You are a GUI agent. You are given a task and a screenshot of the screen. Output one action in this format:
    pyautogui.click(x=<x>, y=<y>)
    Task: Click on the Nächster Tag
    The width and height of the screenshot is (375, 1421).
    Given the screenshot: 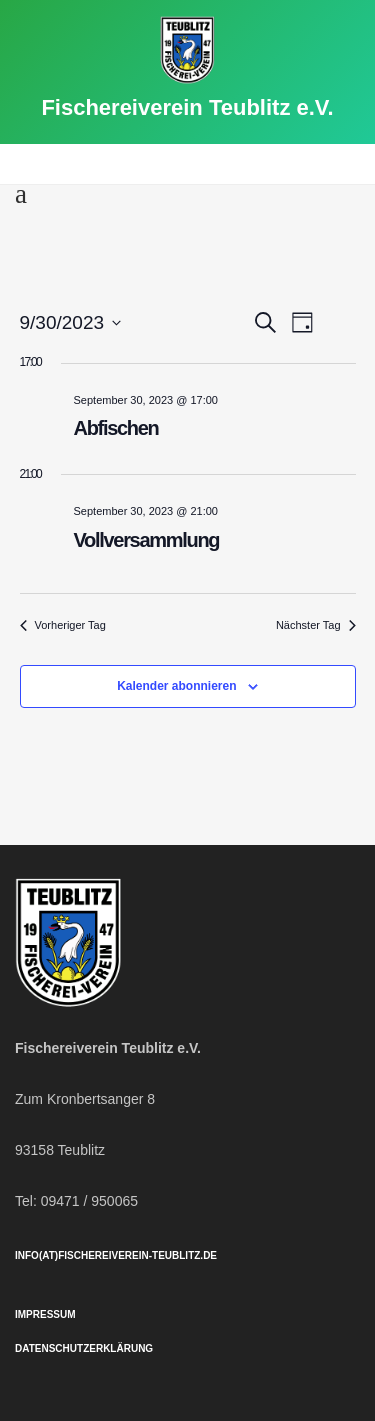 What is the action you would take?
    pyautogui.click(x=316, y=625)
    